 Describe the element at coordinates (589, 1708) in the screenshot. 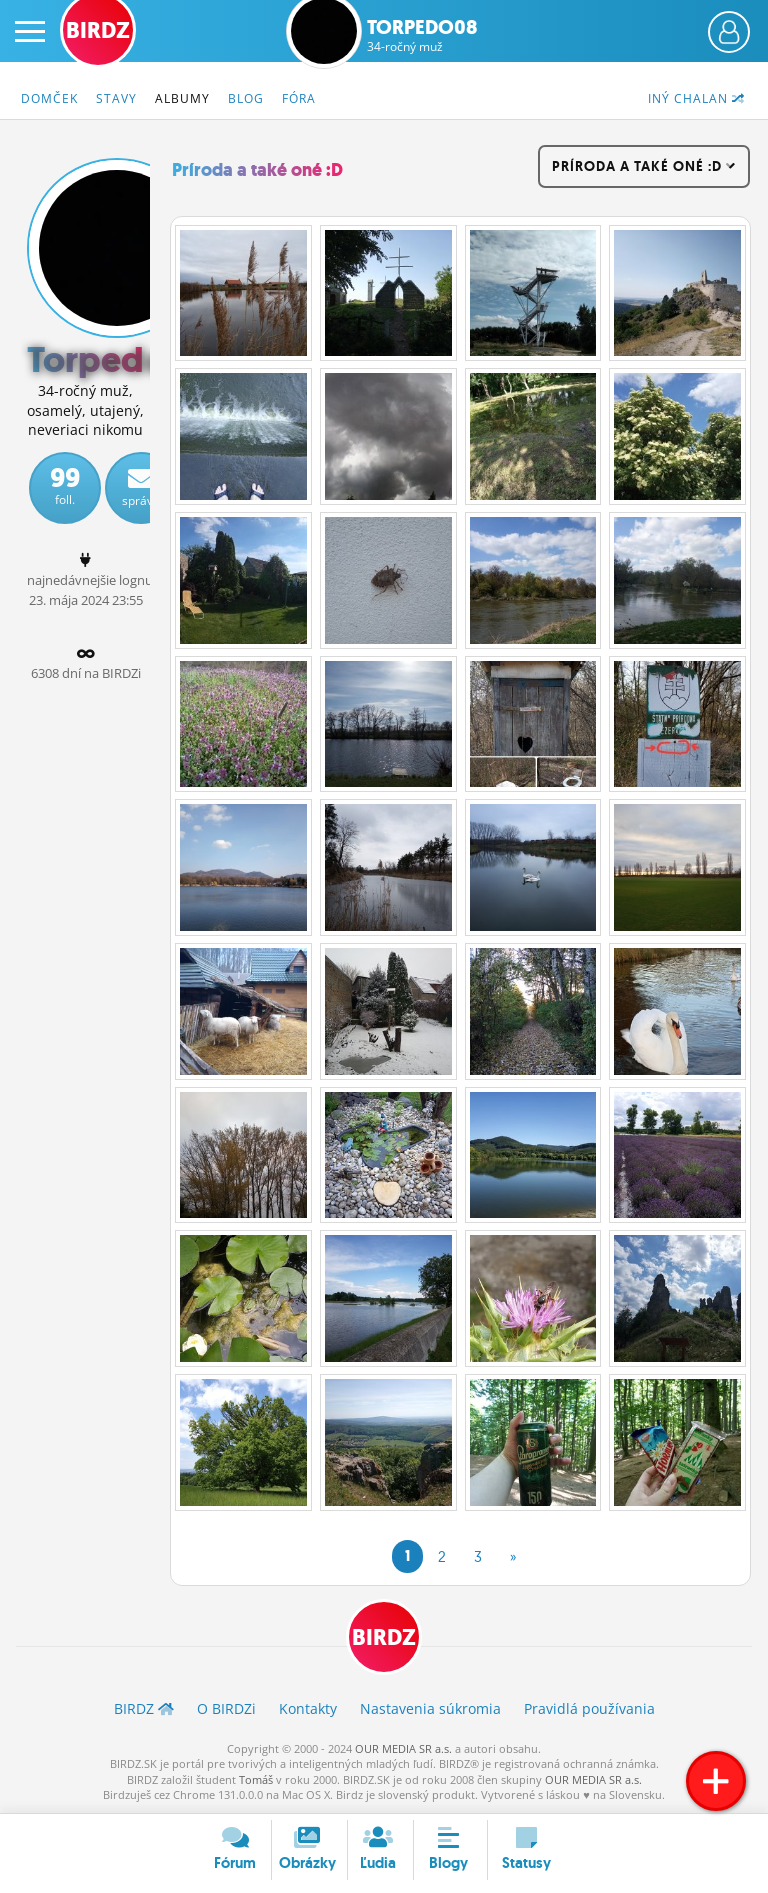

I see `Pravidlá` at that location.